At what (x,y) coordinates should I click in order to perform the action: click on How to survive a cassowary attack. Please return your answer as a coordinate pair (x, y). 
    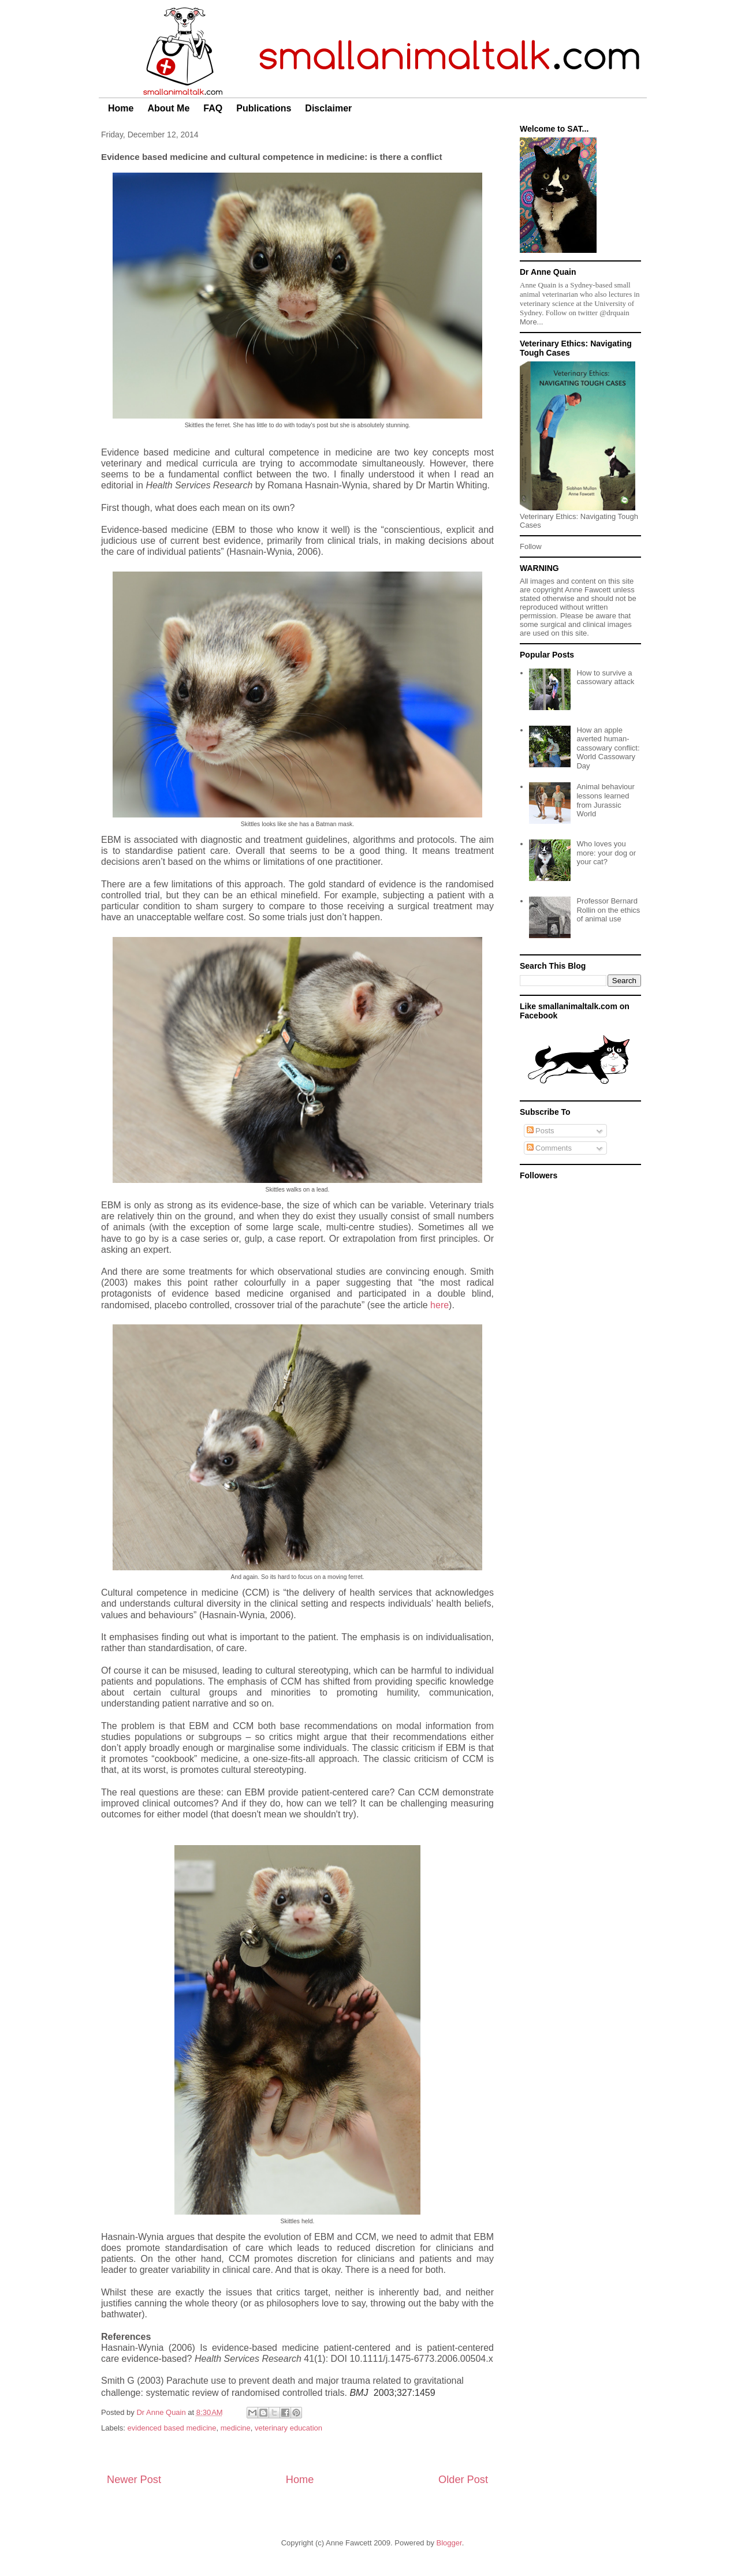
    Looking at the image, I should click on (605, 677).